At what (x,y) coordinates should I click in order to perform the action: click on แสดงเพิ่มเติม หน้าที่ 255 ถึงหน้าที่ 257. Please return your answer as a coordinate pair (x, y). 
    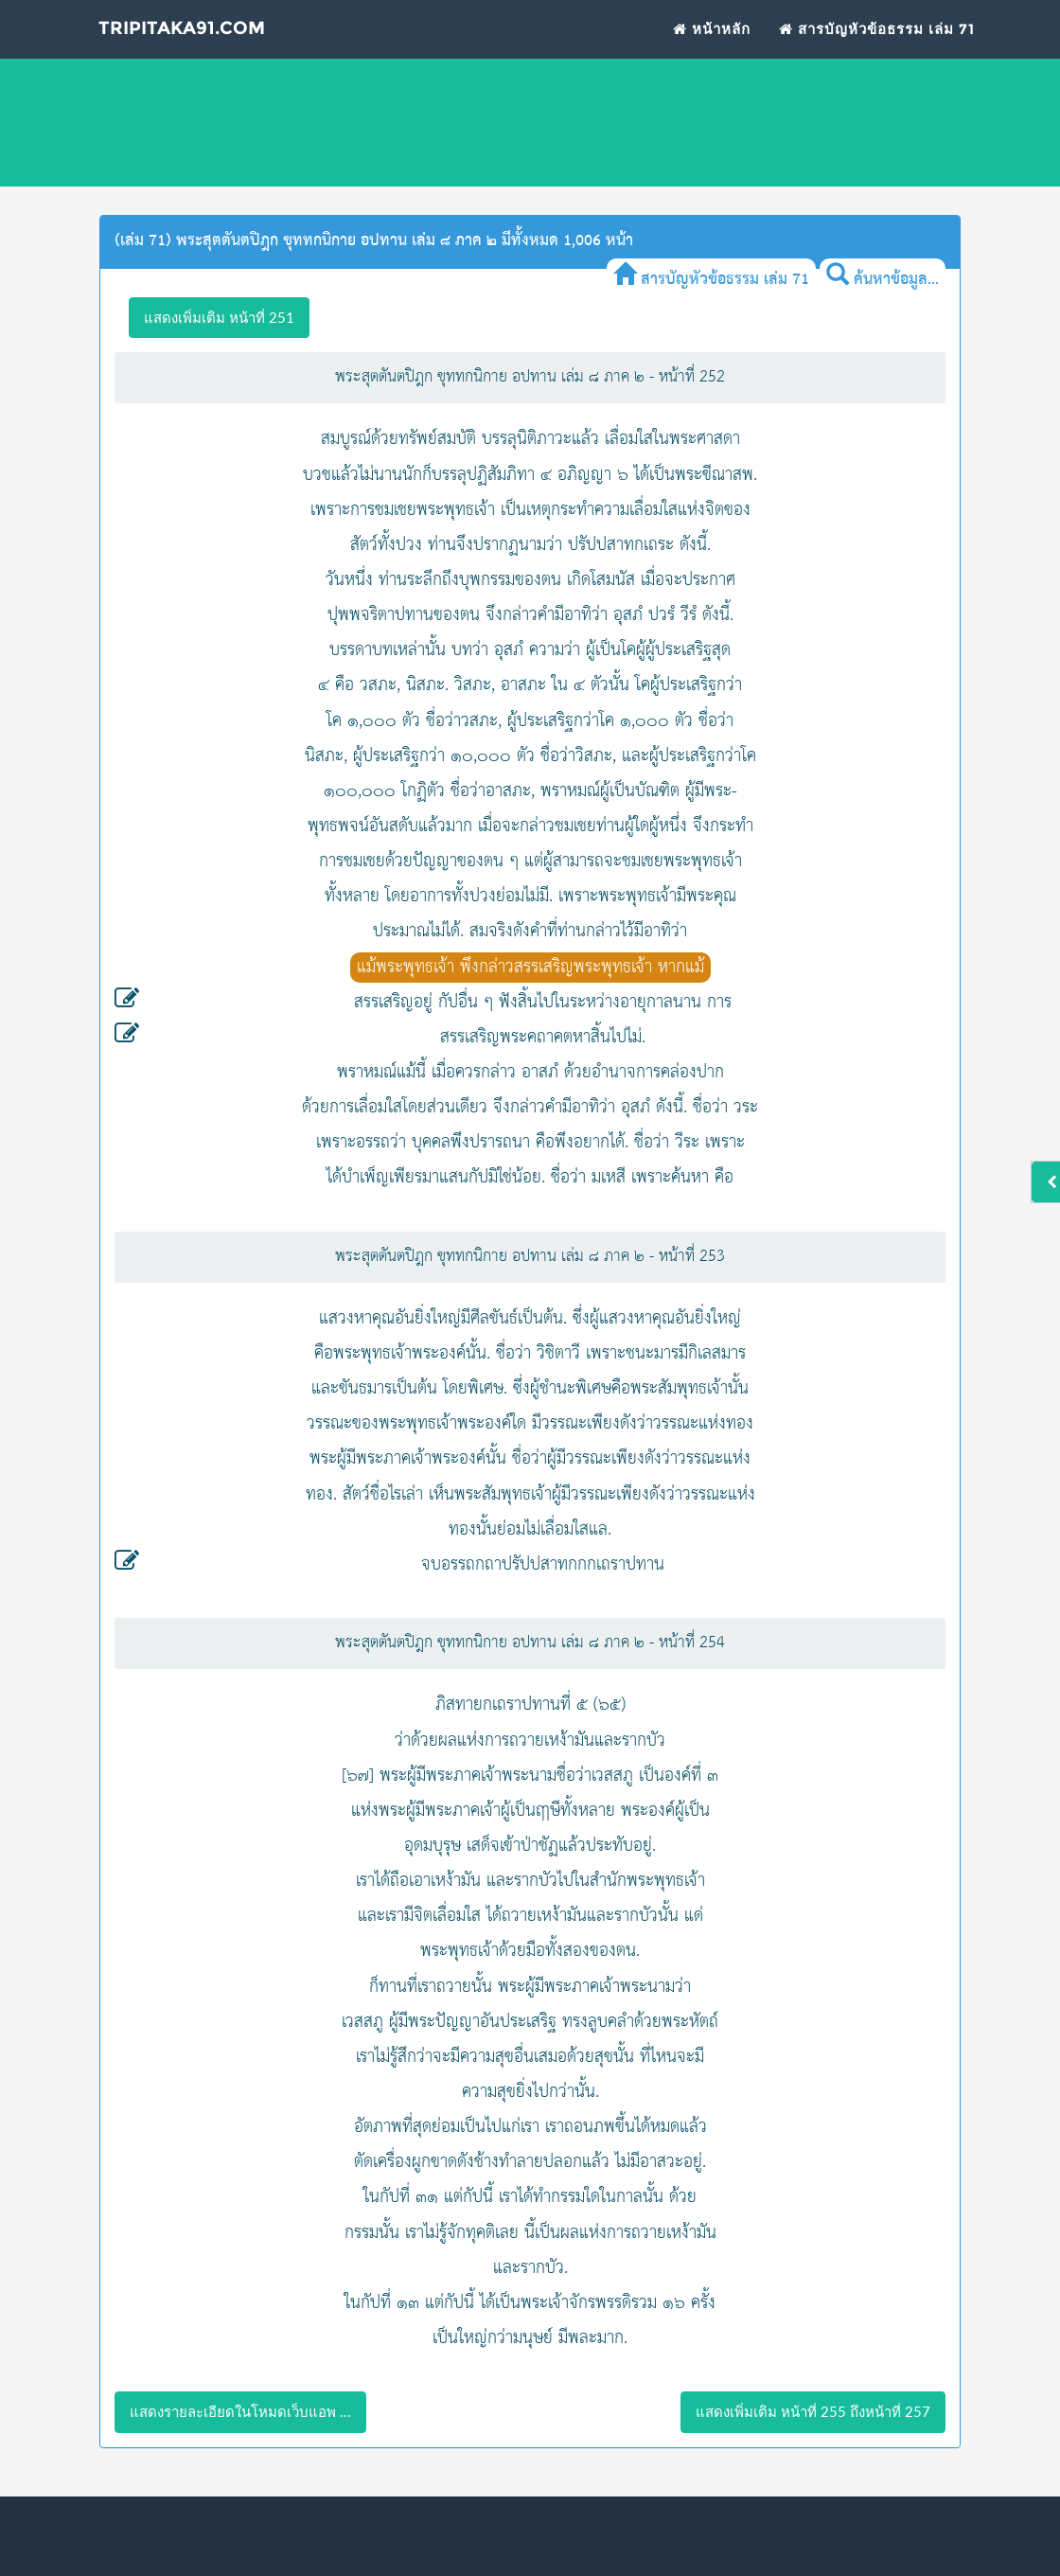
    Looking at the image, I should click on (813, 2411).